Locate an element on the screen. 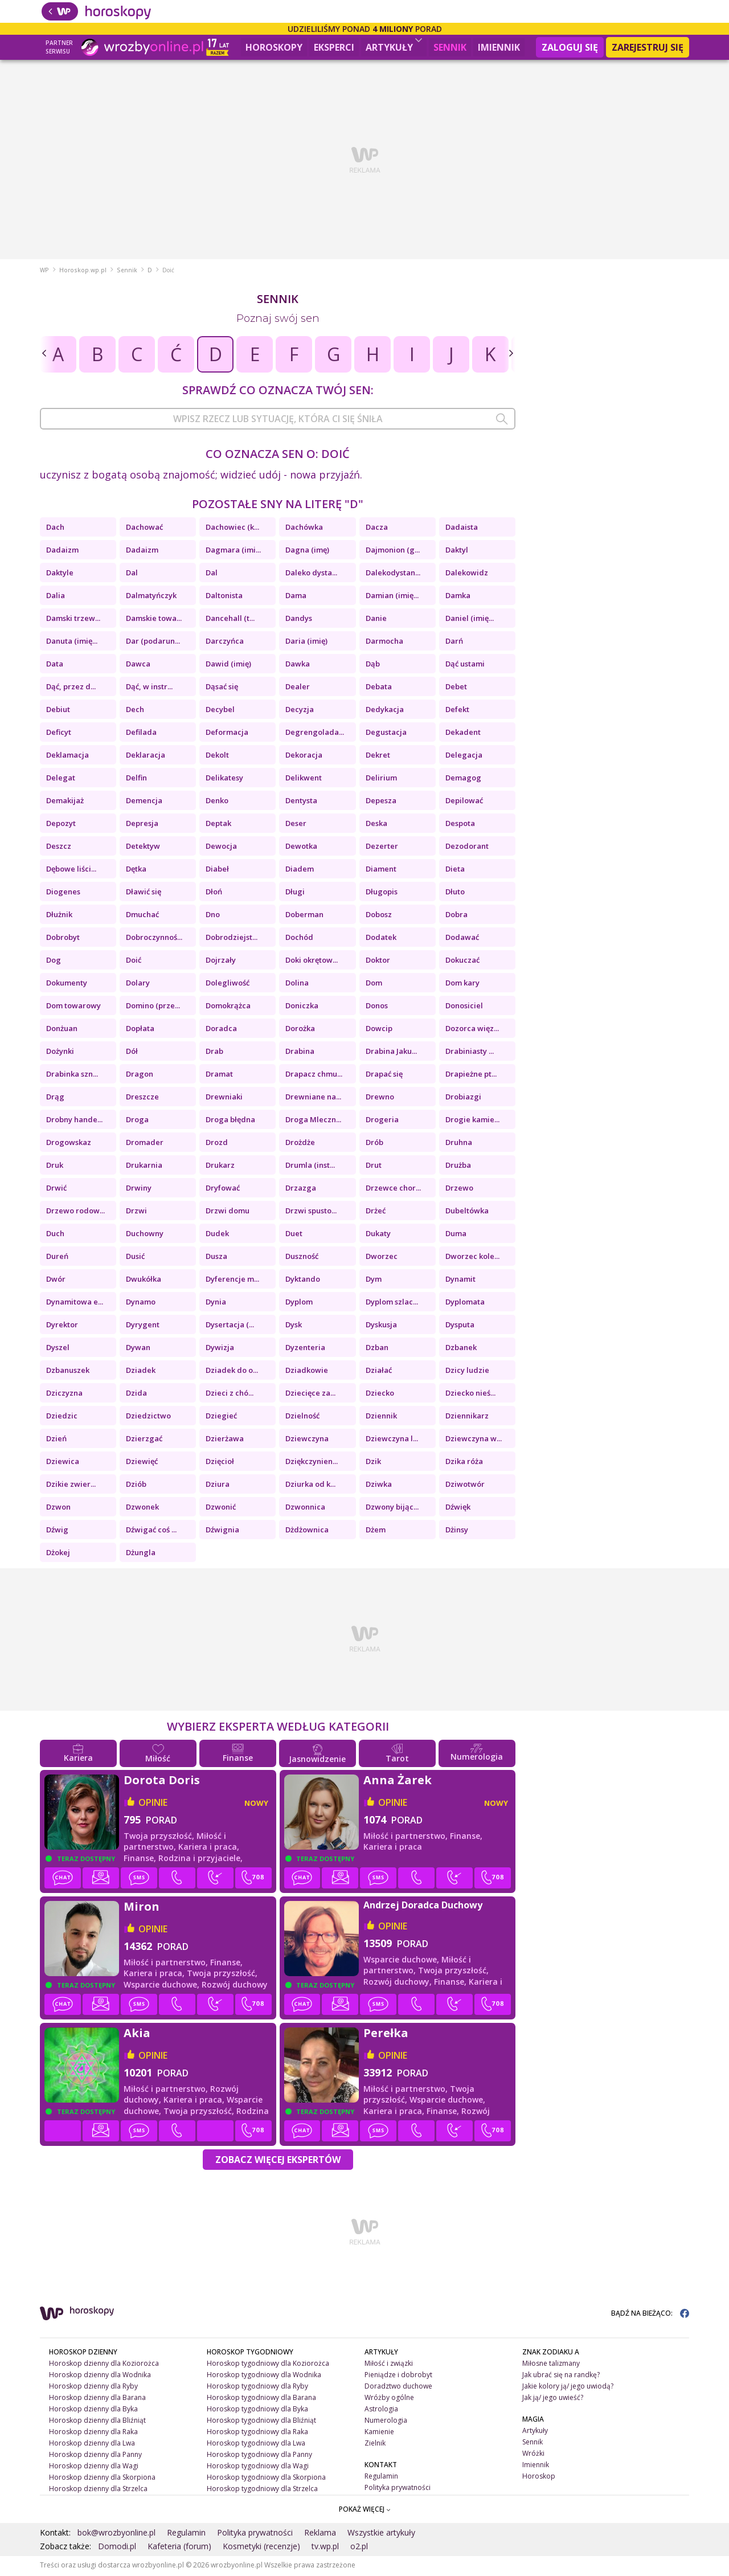  Dalia is located at coordinates (55, 597).